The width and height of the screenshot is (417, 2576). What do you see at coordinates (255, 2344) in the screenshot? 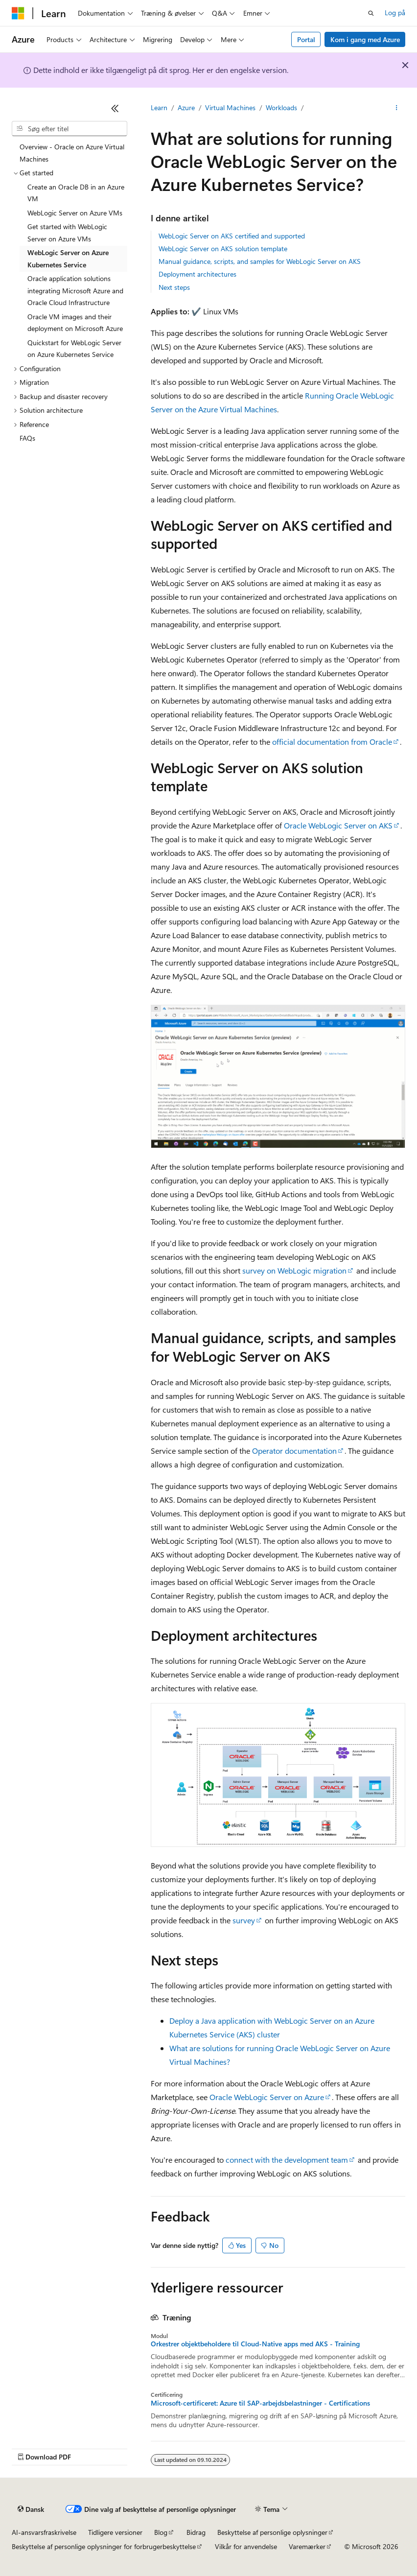
I see `Orkestrer objektbeholdere til Cloud-Native apps med AKS - Training` at bounding box center [255, 2344].